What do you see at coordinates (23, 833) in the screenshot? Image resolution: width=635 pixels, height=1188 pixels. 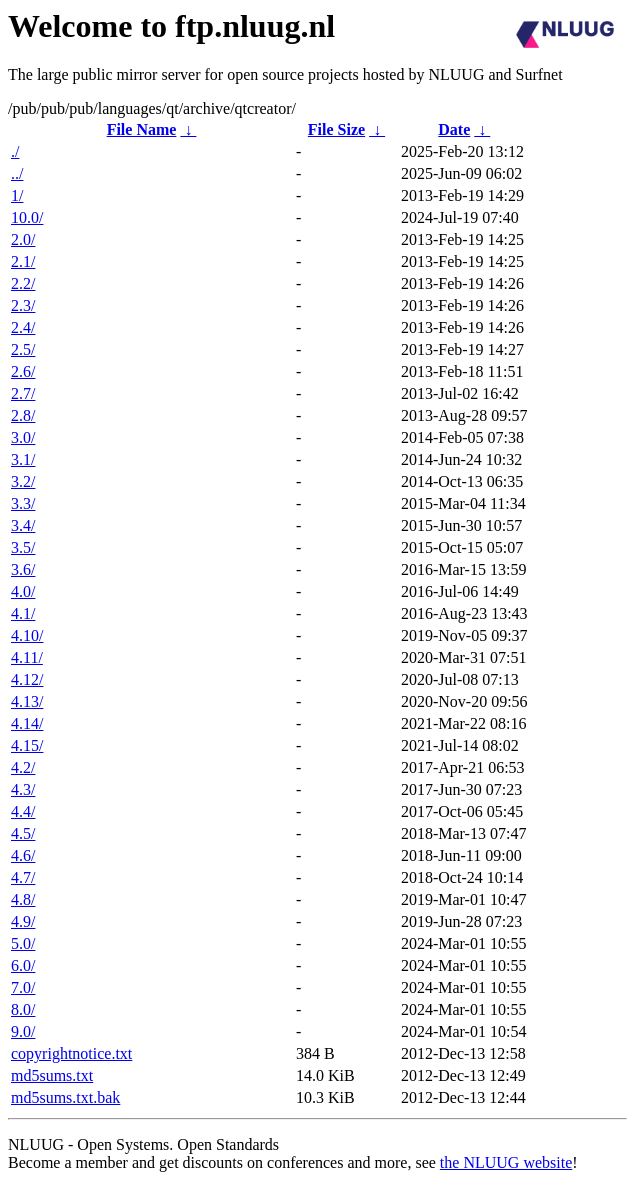 I see `4.5/` at bounding box center [23, 833].